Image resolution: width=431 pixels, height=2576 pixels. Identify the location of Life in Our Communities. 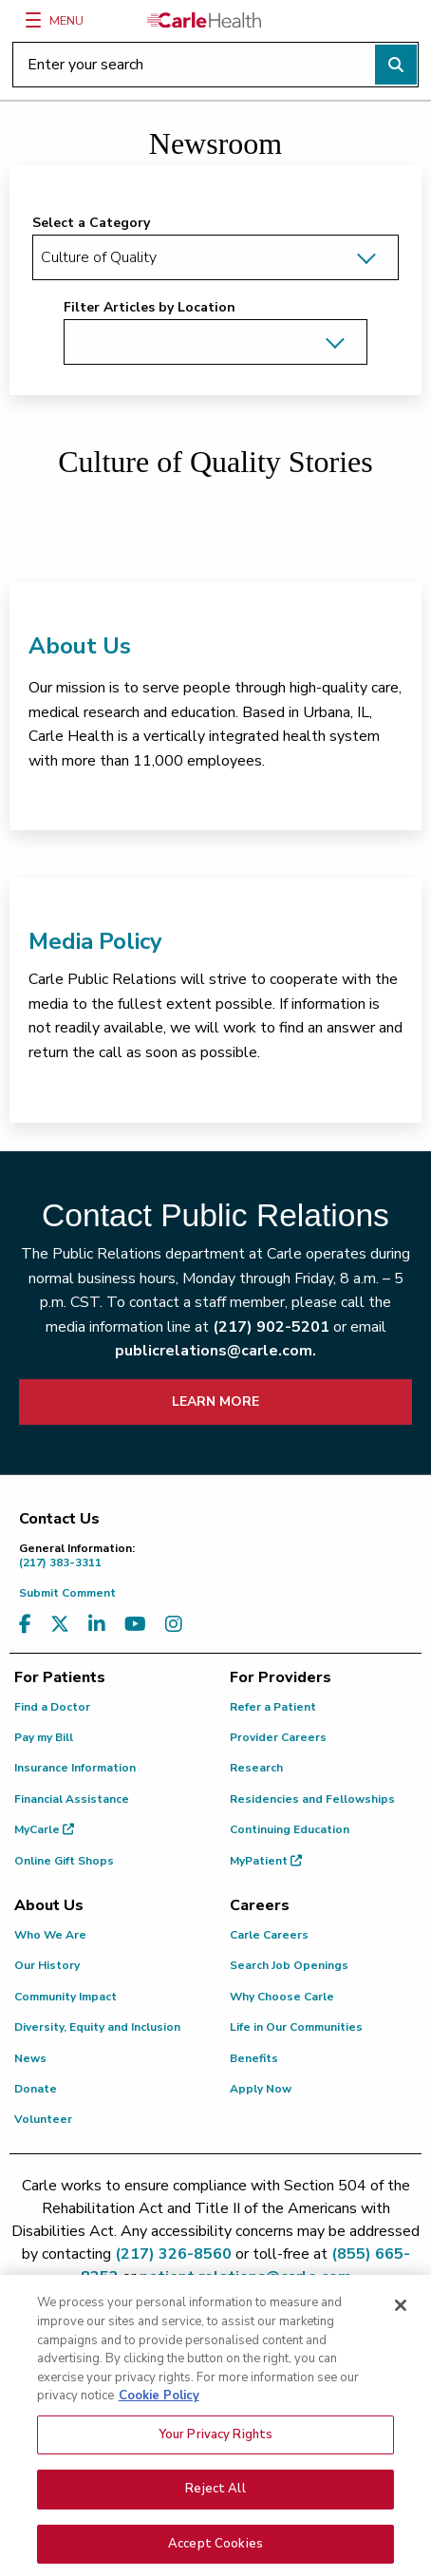
(296, 2027).